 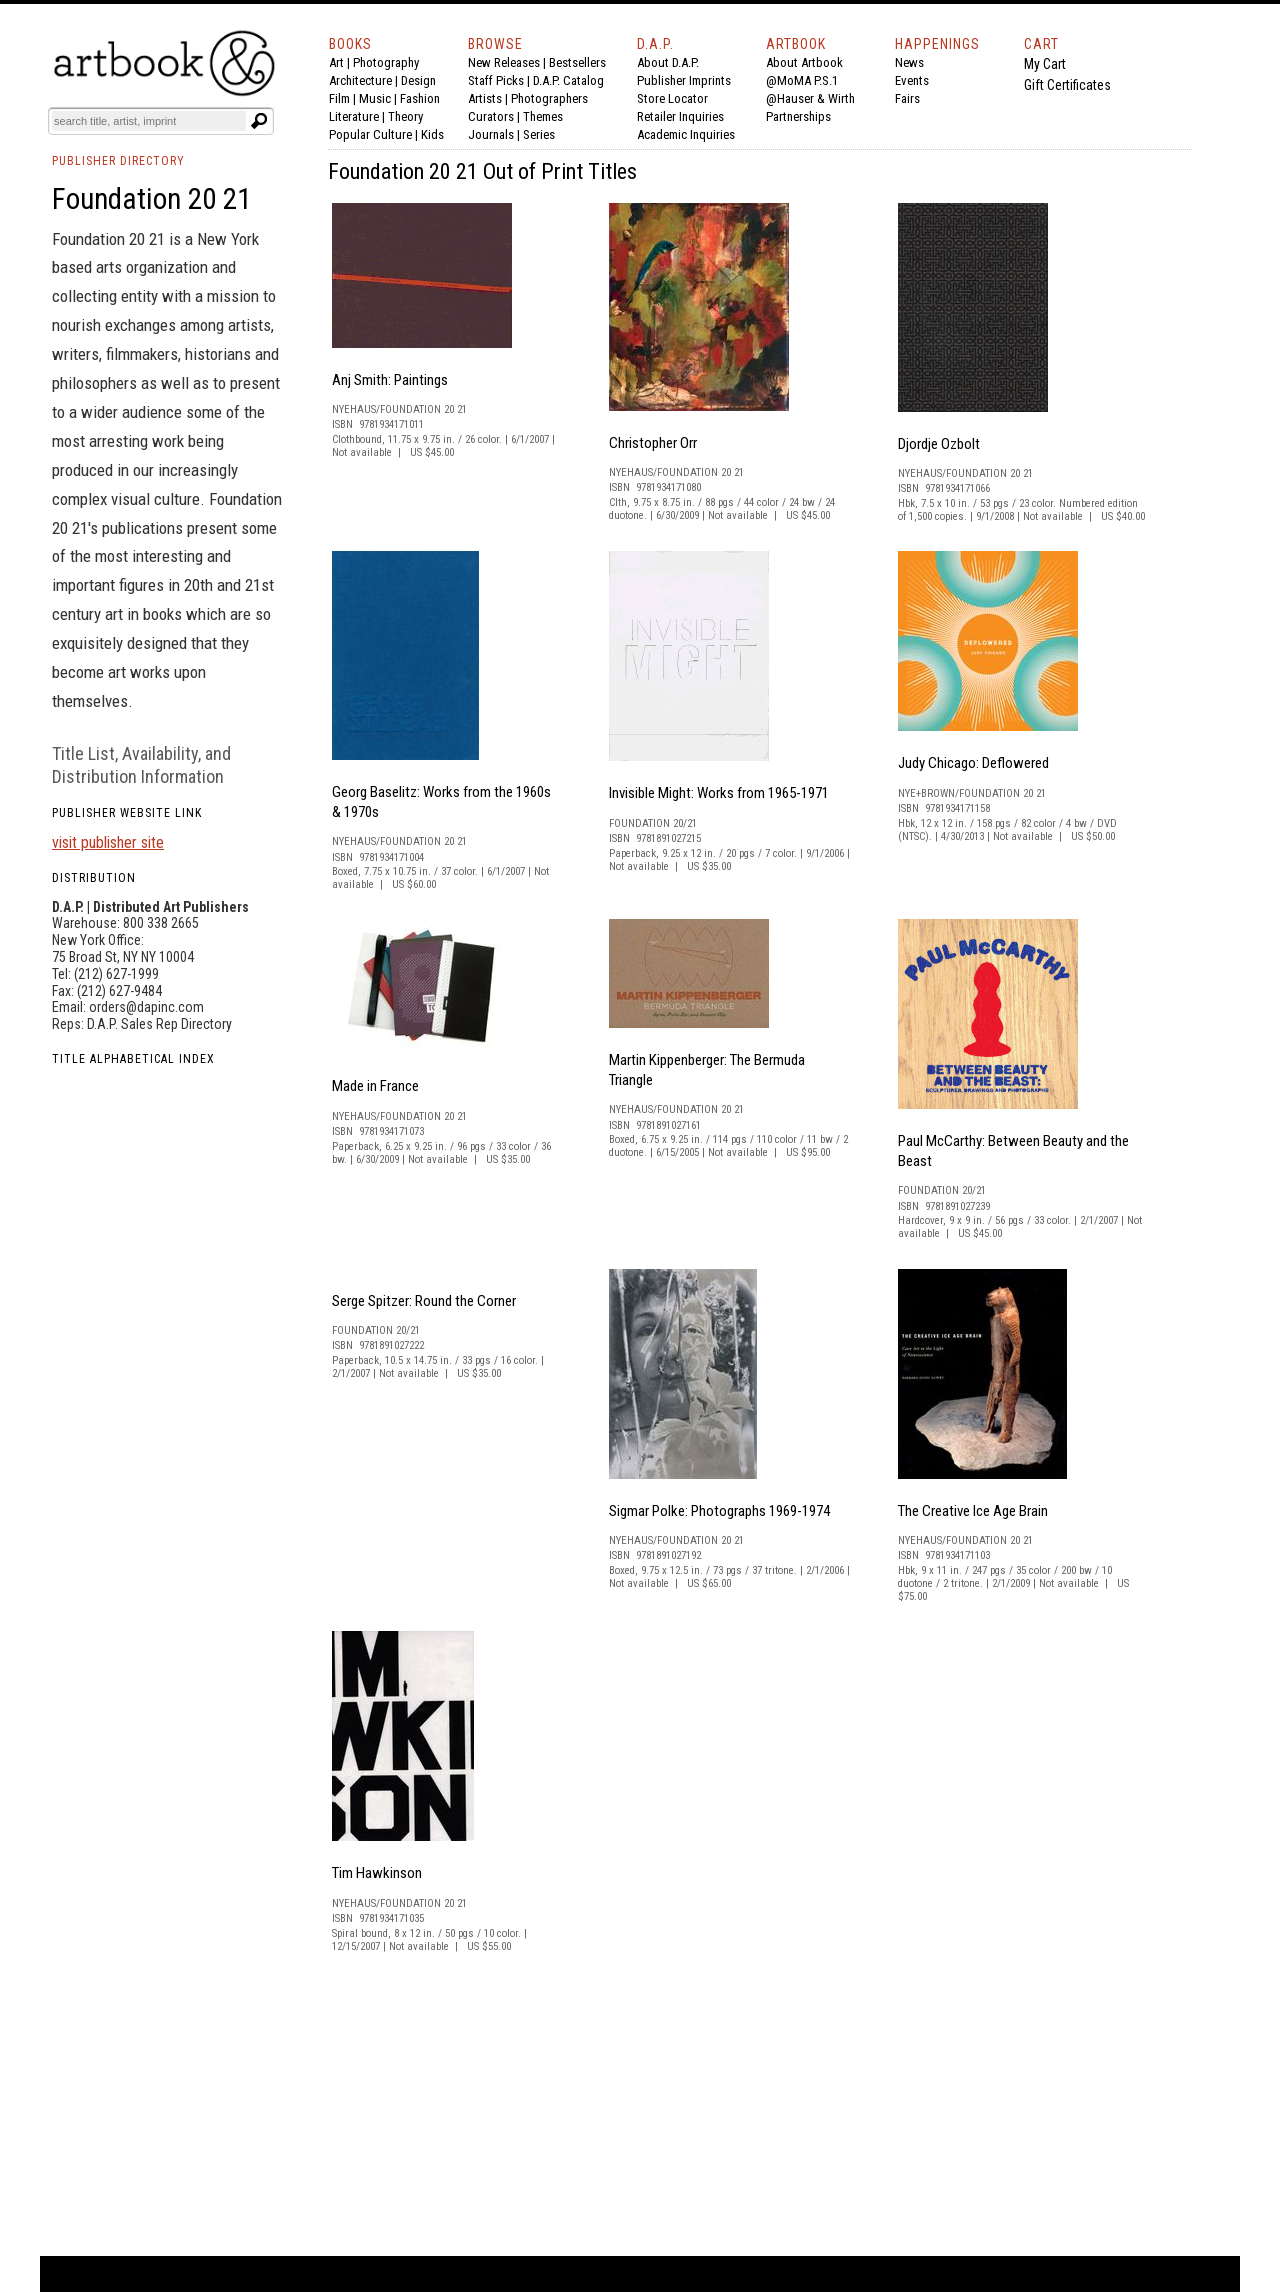 What do you see at coordinates (424, 1301) in the screenshot?
I see `Serge Spitzer: Round the Corner` at bounding box center [424, 1301].